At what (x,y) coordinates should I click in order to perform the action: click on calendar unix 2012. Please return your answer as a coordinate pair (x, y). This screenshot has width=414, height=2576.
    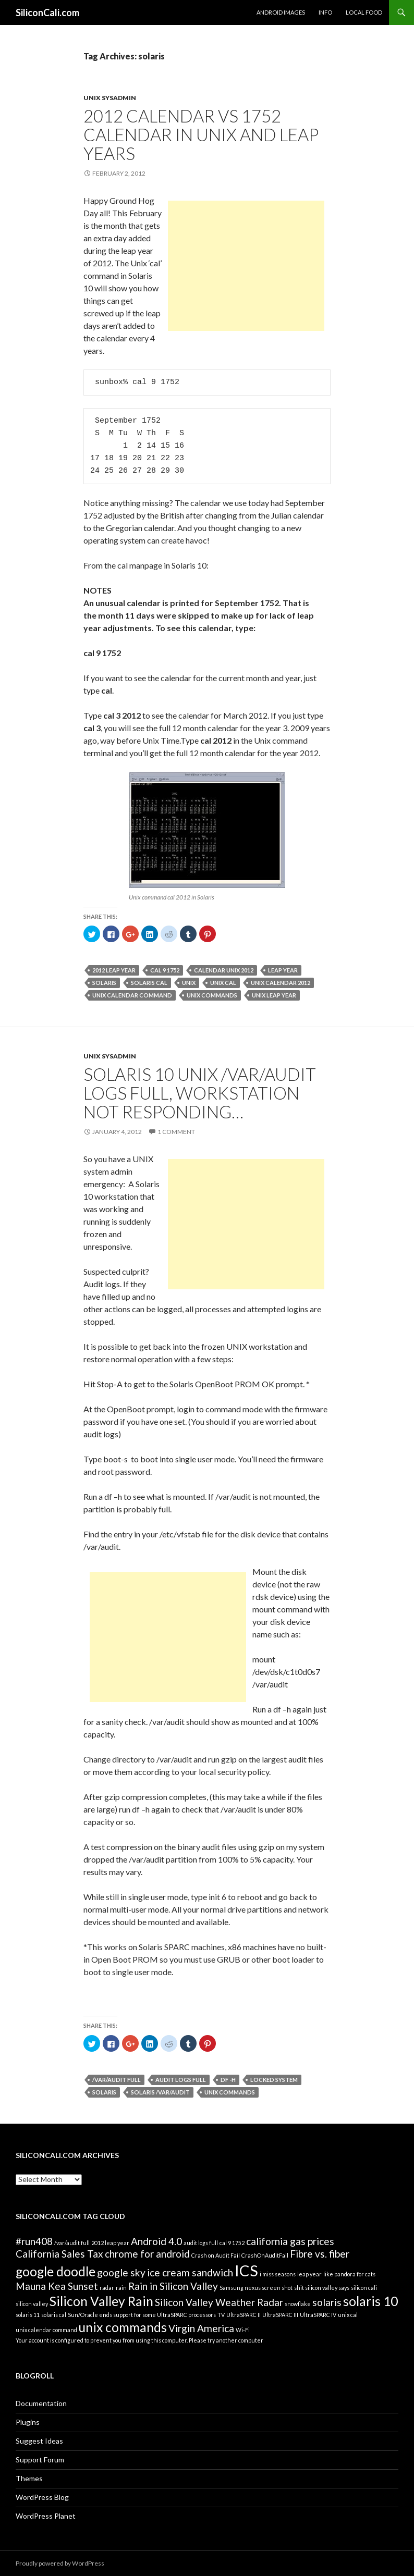
    Looking at the image, I should click on (223, 970).